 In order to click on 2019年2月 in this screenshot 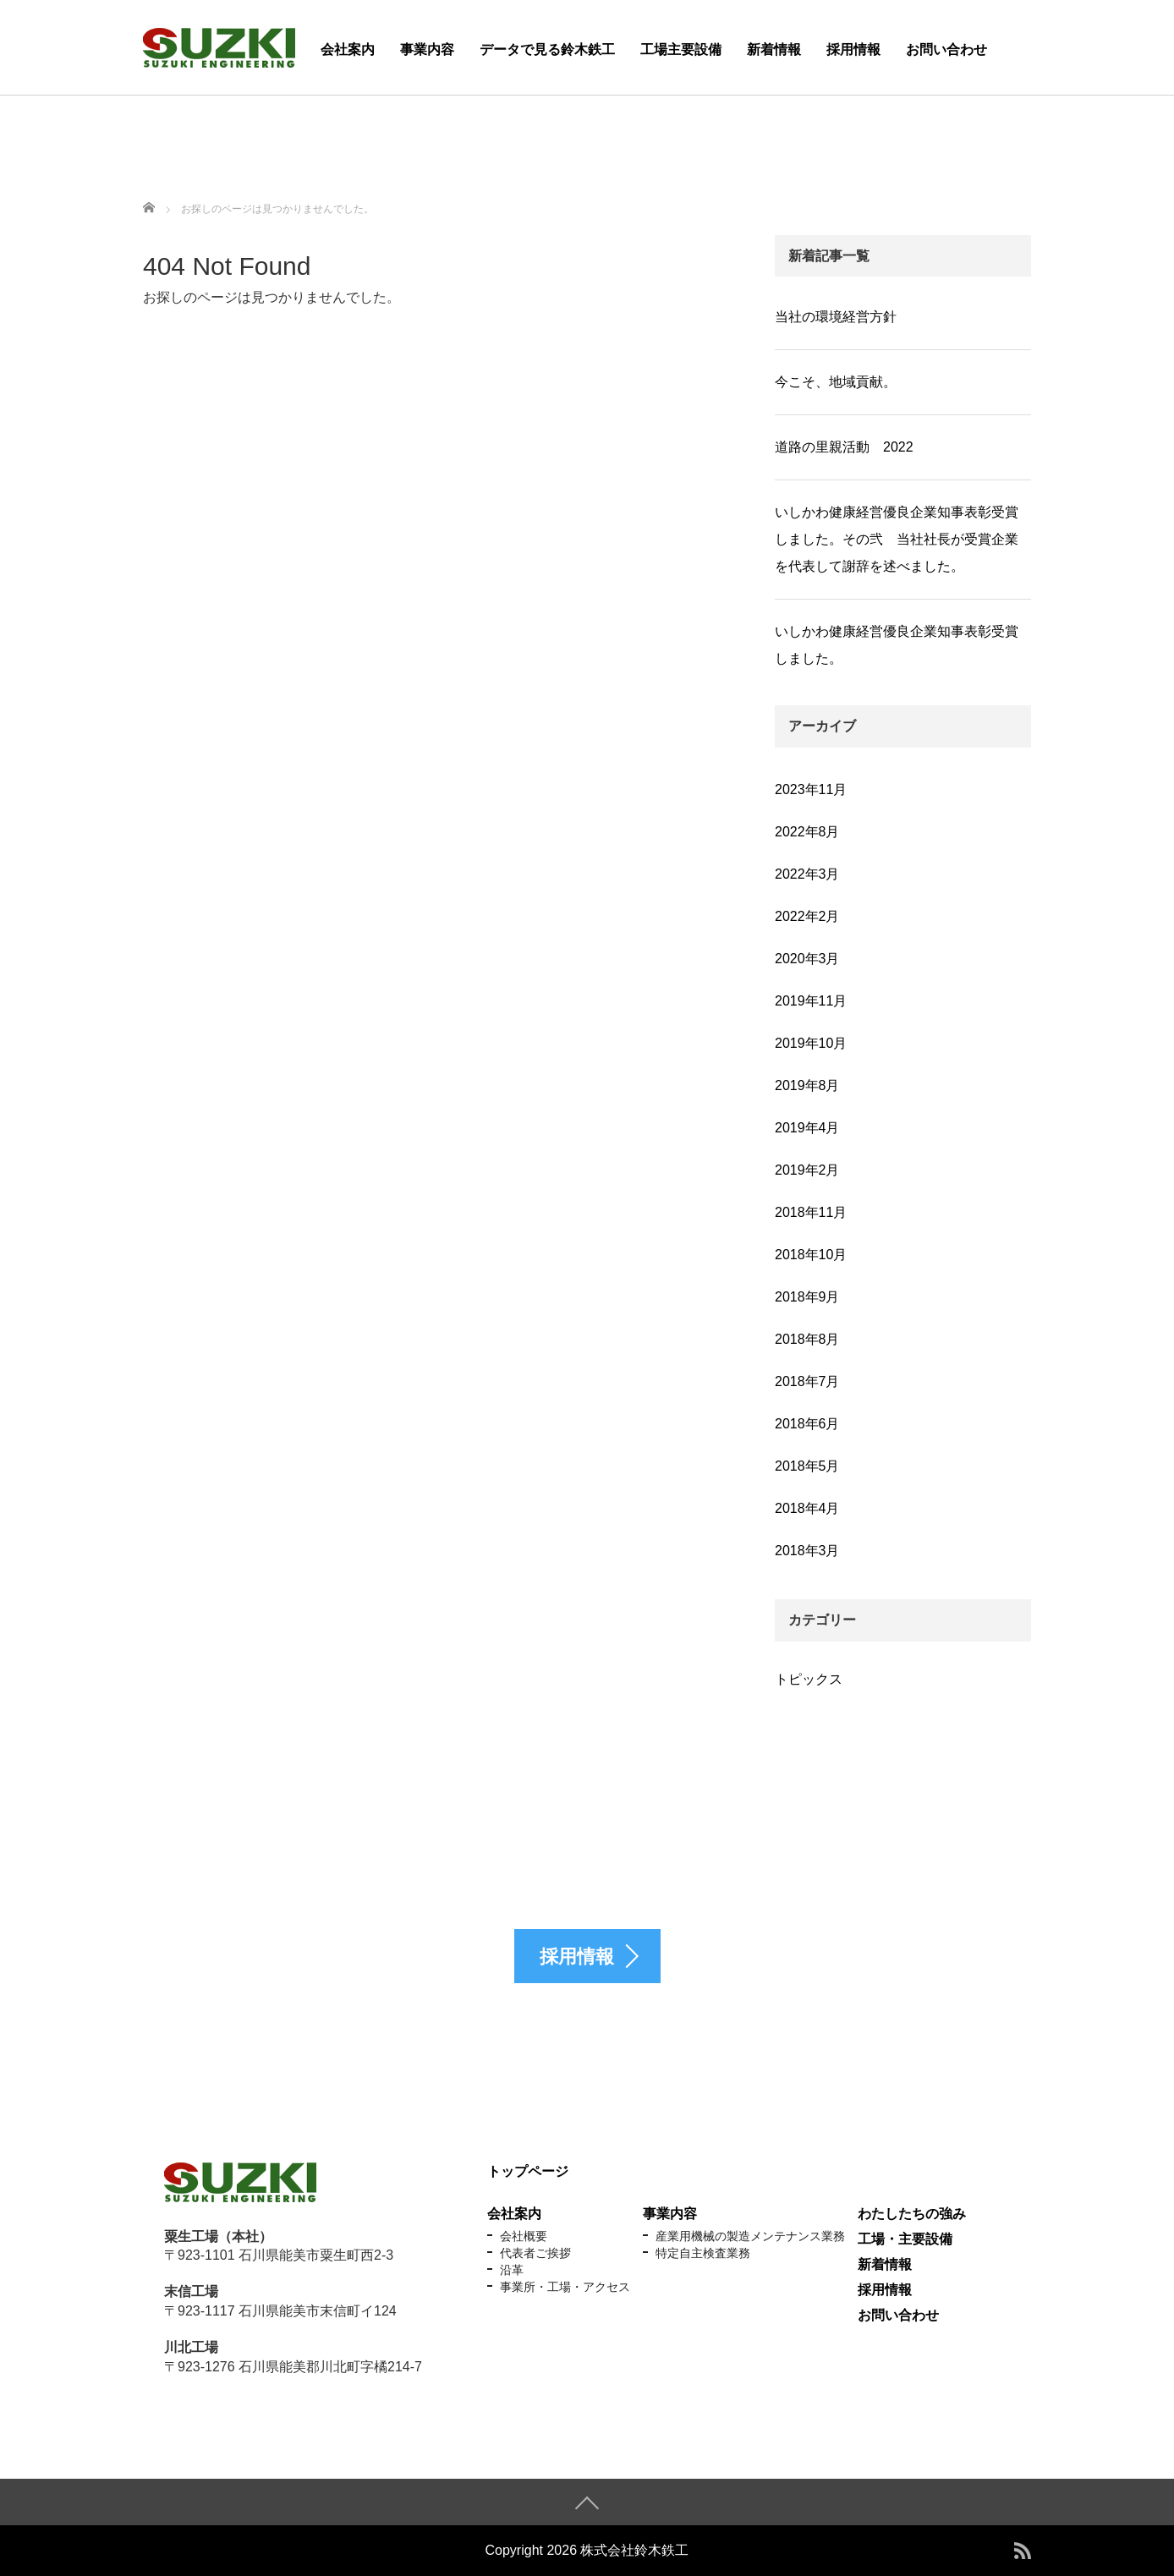, I will do `click(807, 1170)`.